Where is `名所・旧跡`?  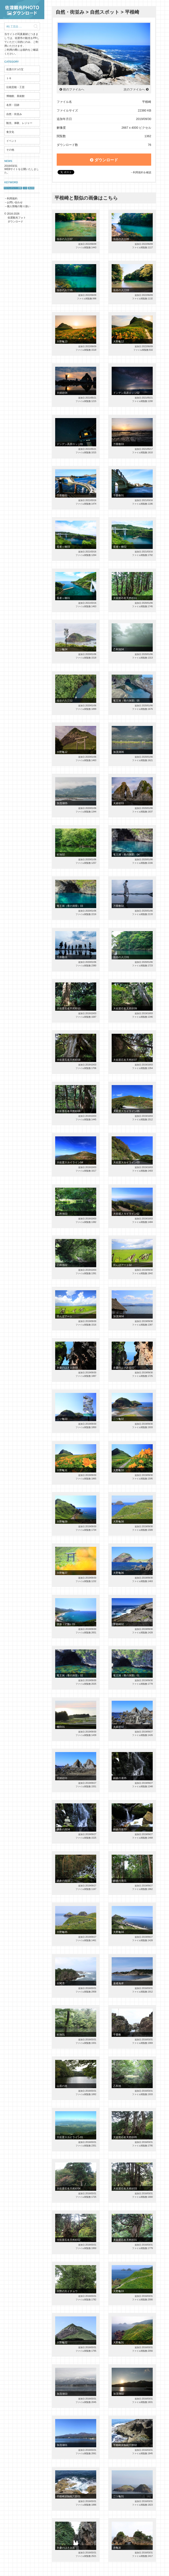 名所・旧跡 is located at coordinates (12, 105).